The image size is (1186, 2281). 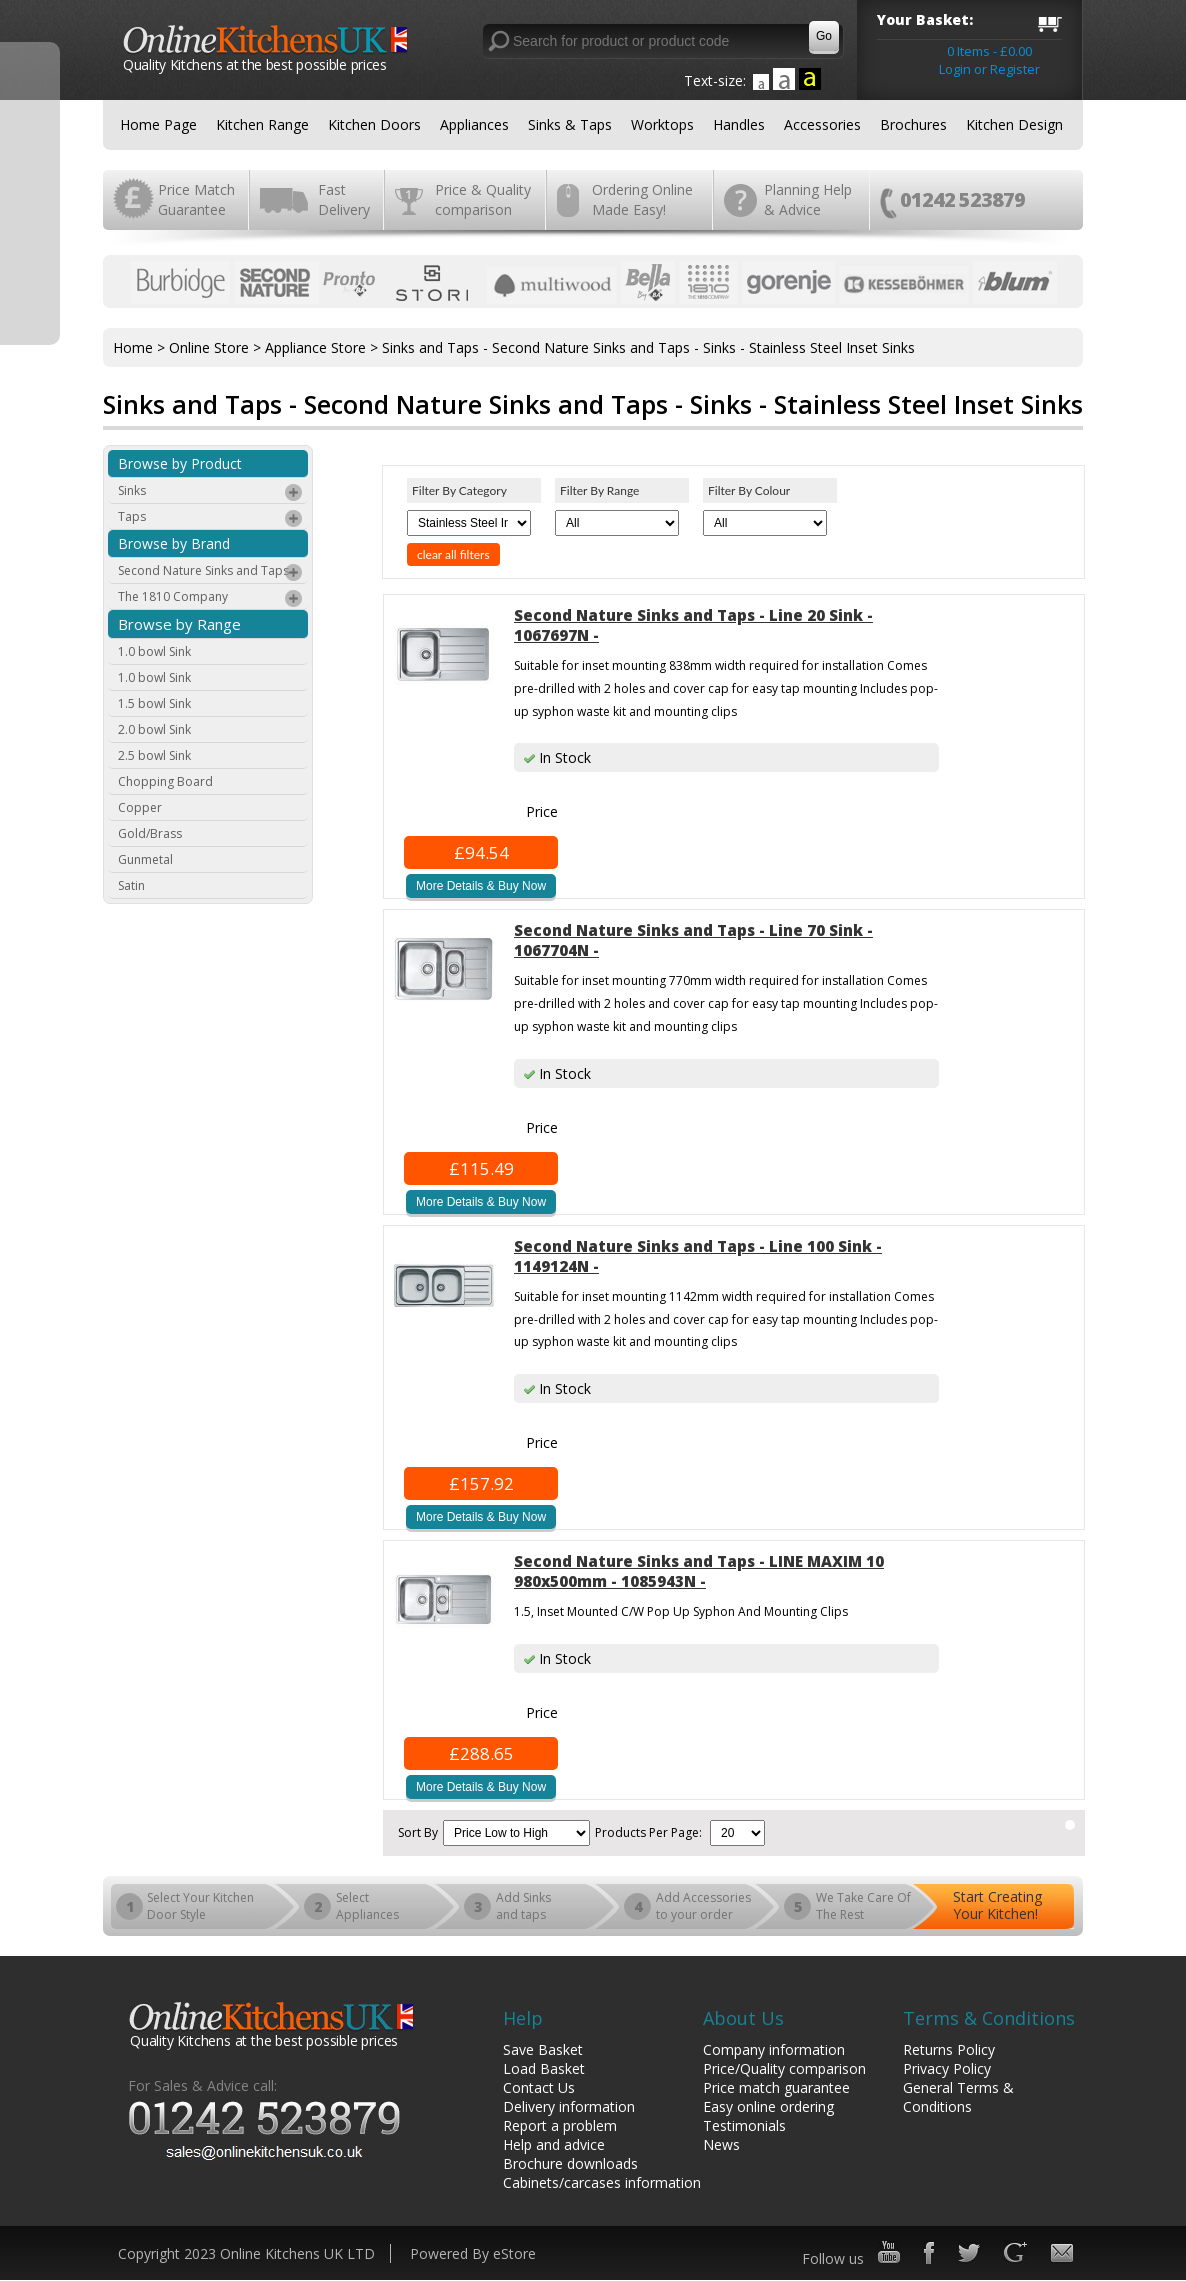 What do you see at coordinates (543, 2049) in the screenshot?
I see `Save Basket` at bounding box center [543, 2049].